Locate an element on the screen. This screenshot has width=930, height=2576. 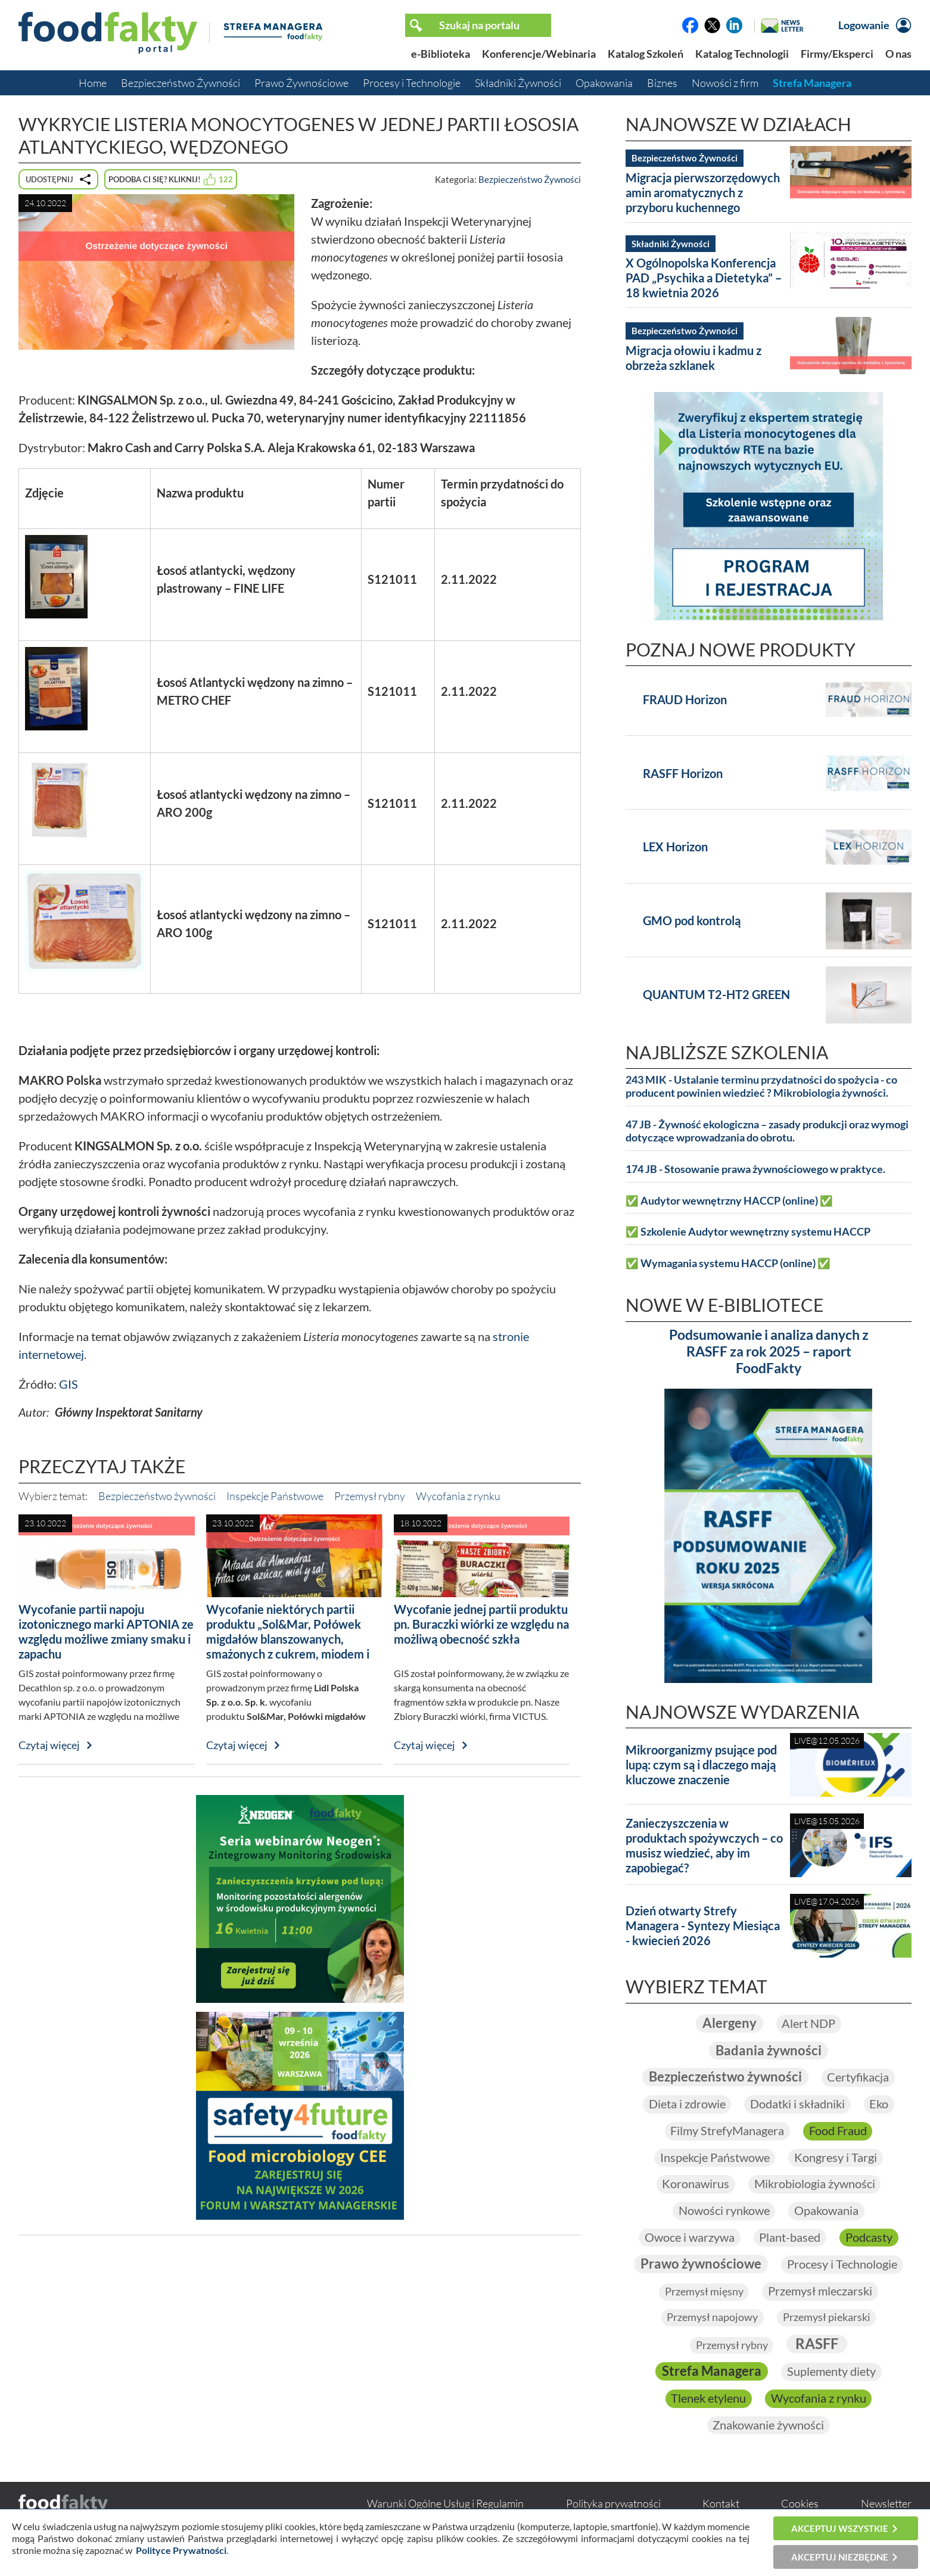
Migracja pierwszorzędowych amin aromatycznych z przyboru kuchennego is located at coordinates (703, 192).